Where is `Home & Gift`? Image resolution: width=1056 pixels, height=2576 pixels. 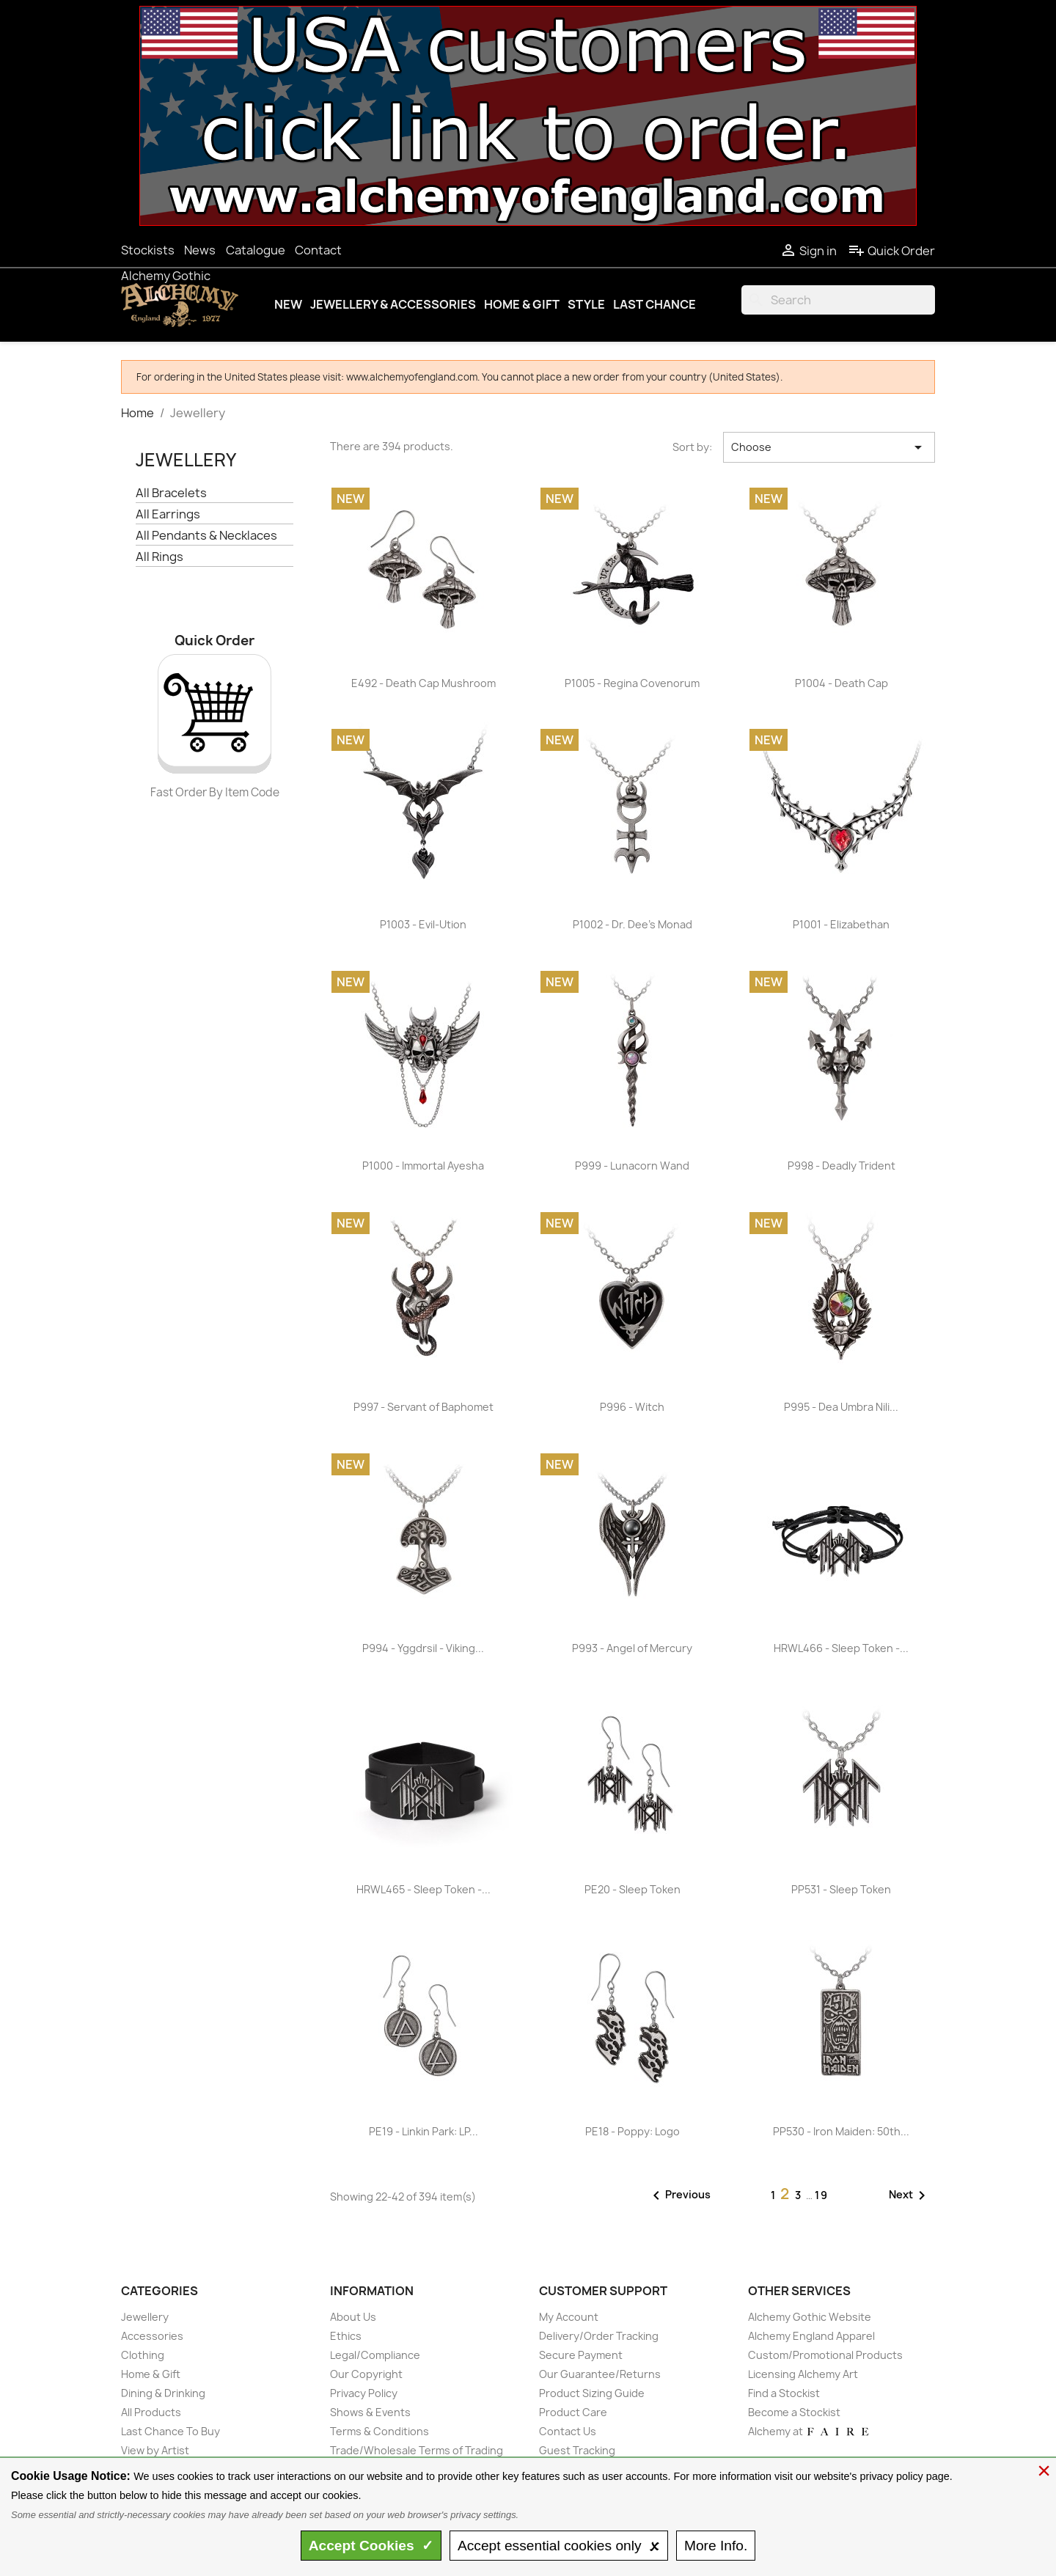 Home & Gift is located at coordinates (522, 304).